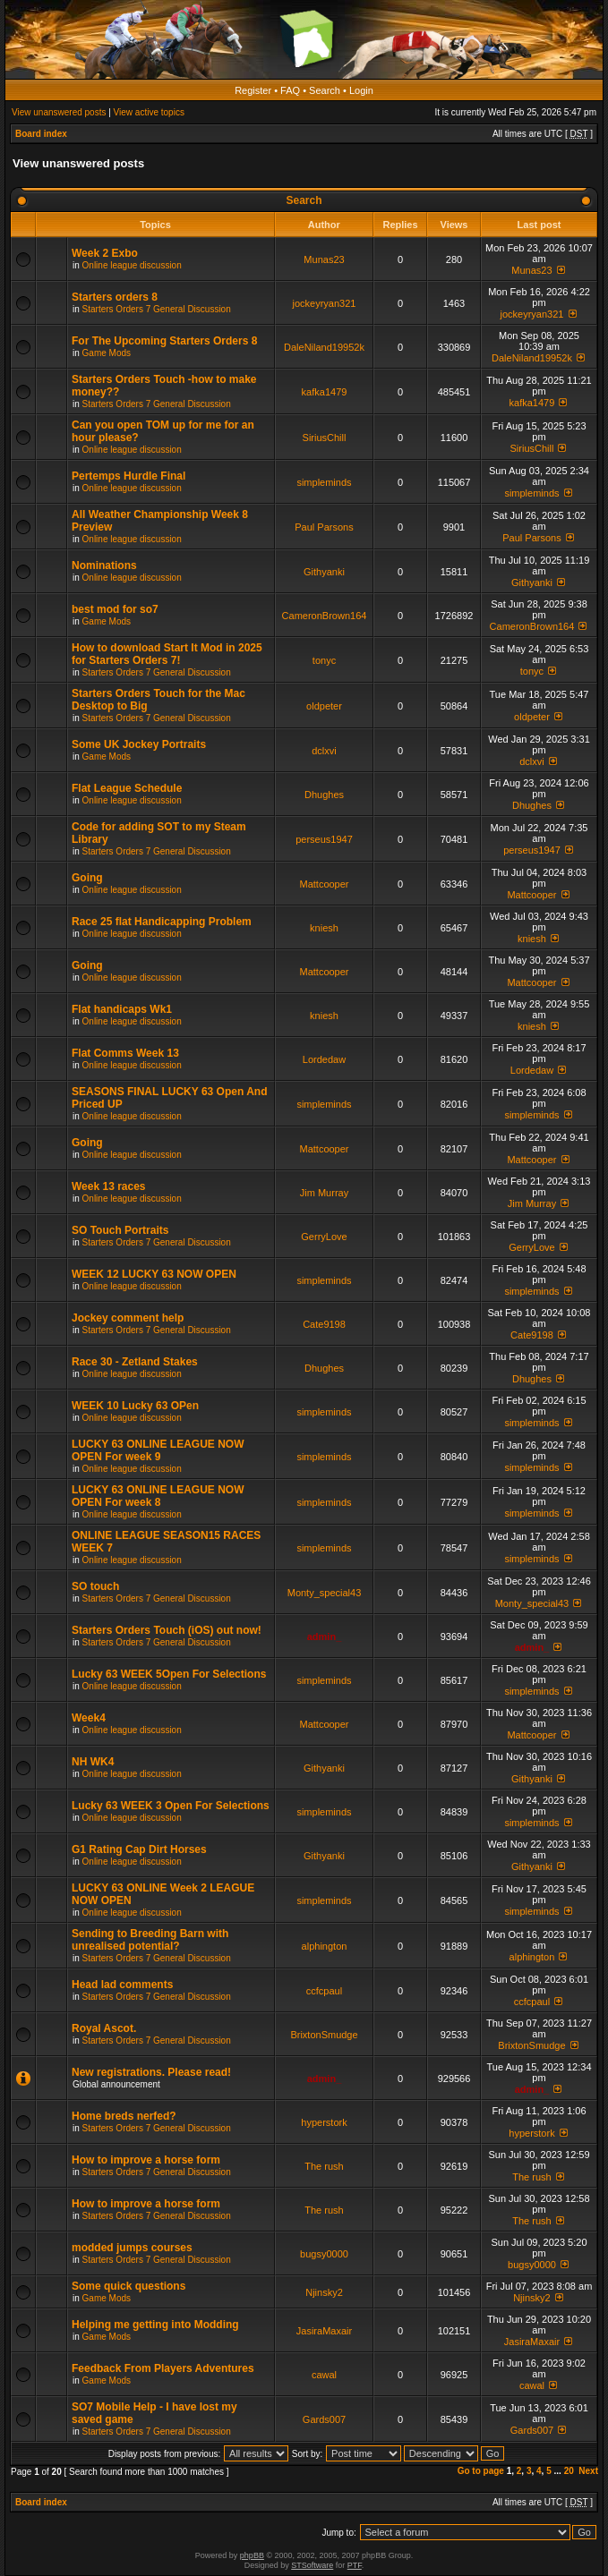 This screenshot has width=608, height=2576. I want to click on perseus1947, so click(324, 839).